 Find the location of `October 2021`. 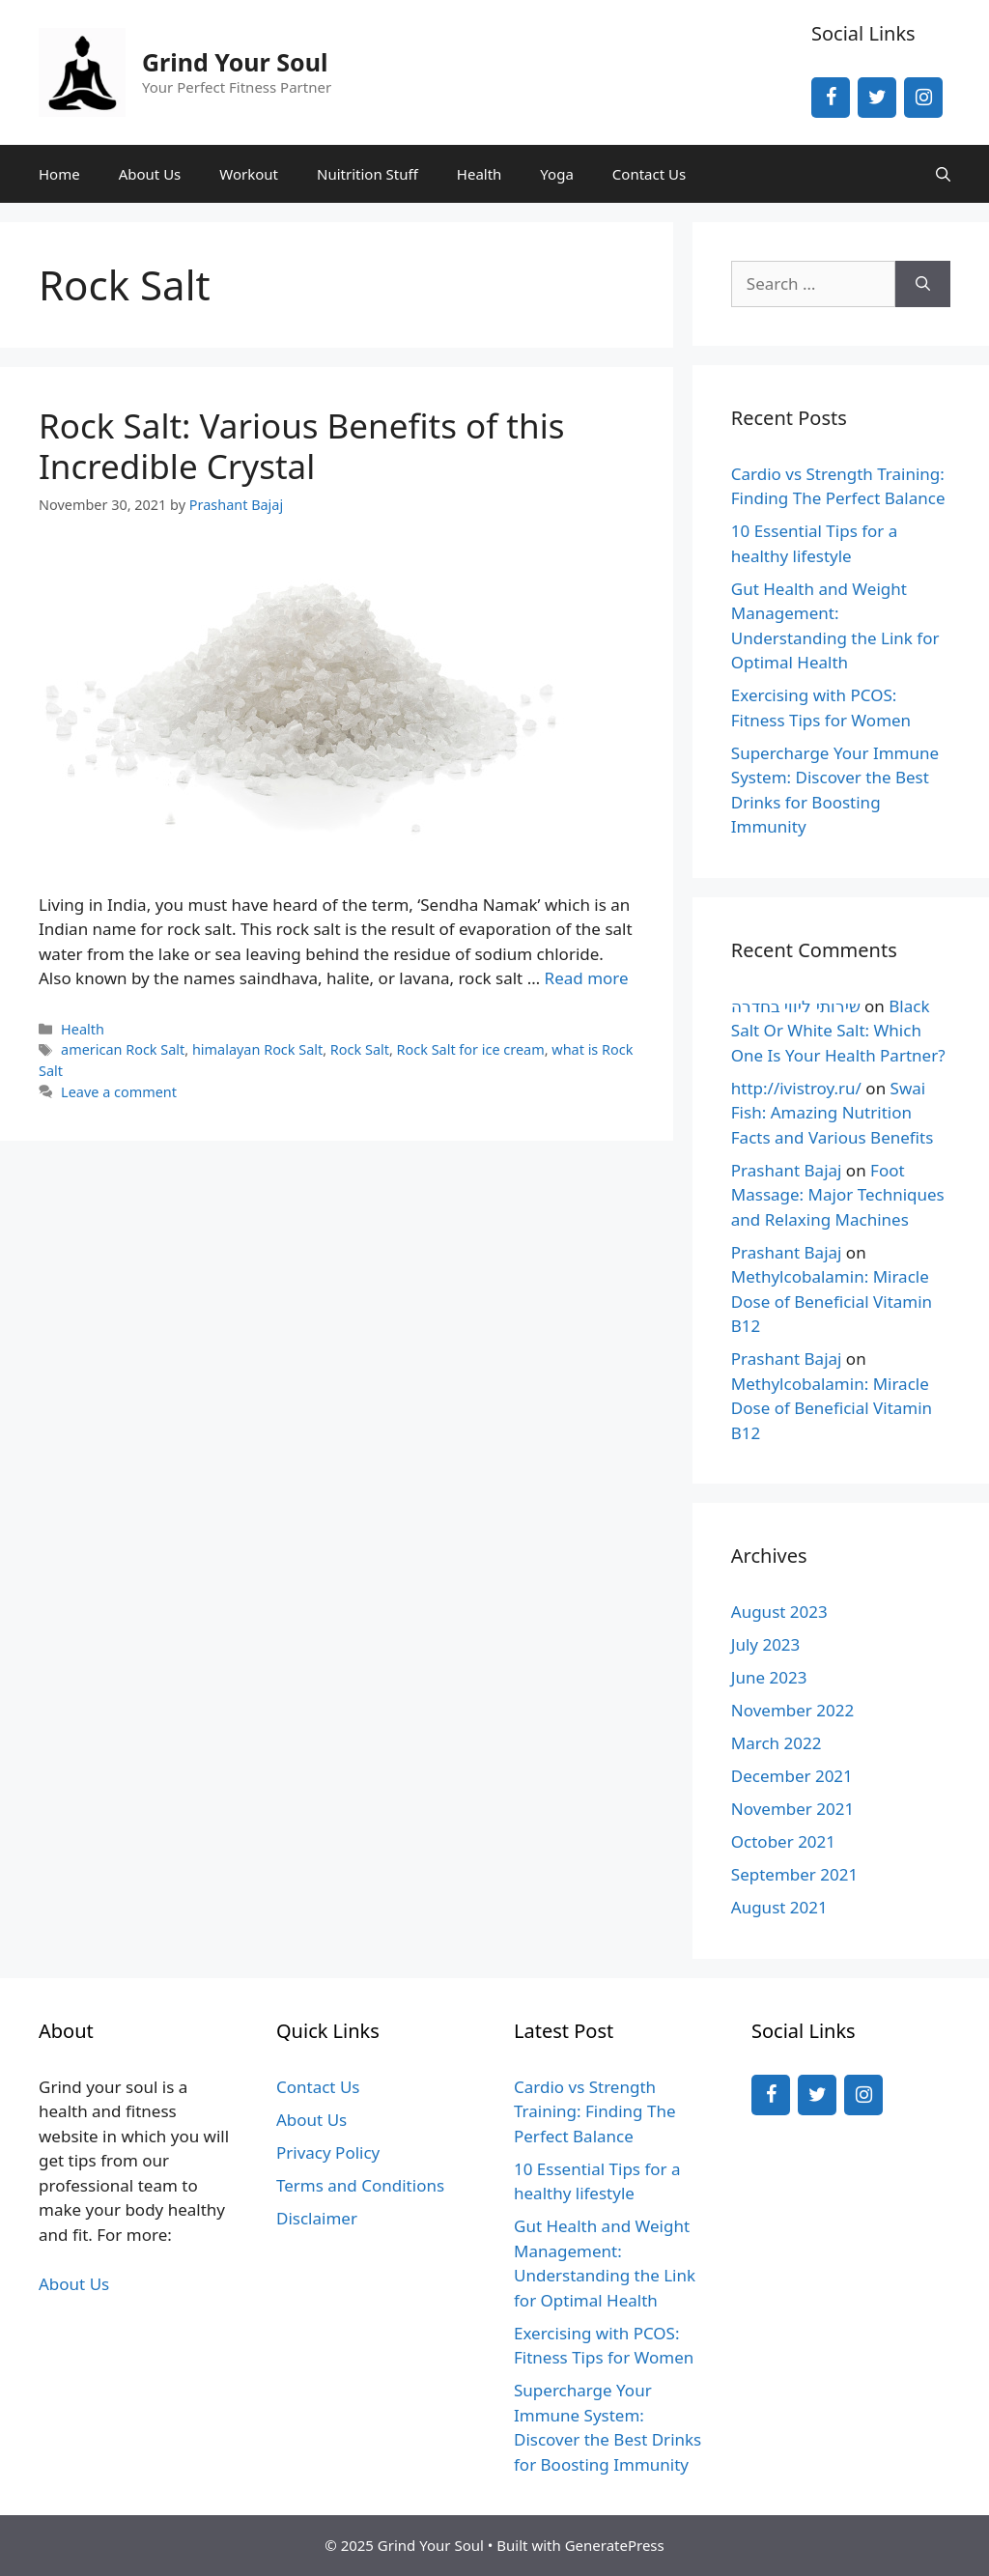

October 2021 is located at coordinates (783, 1841).